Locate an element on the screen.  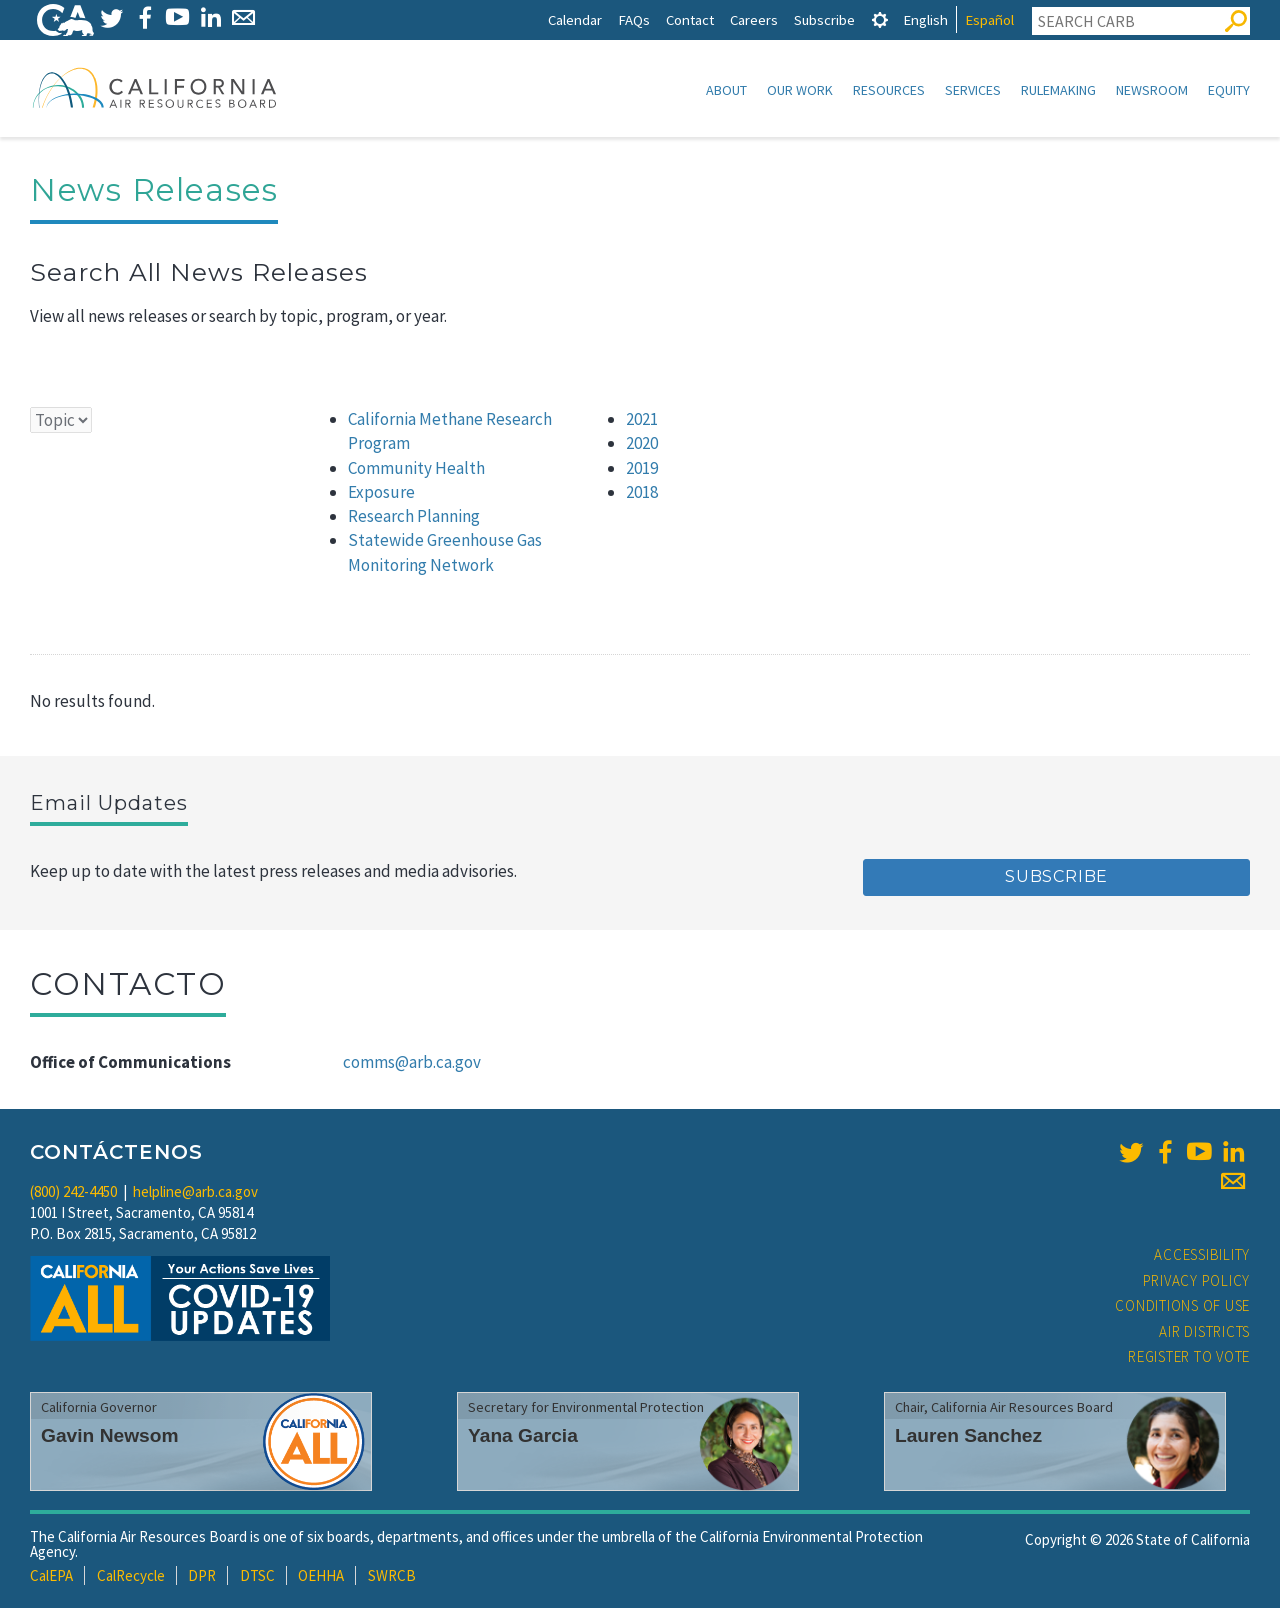
SWRCB is located at coordinates (392, 1577).